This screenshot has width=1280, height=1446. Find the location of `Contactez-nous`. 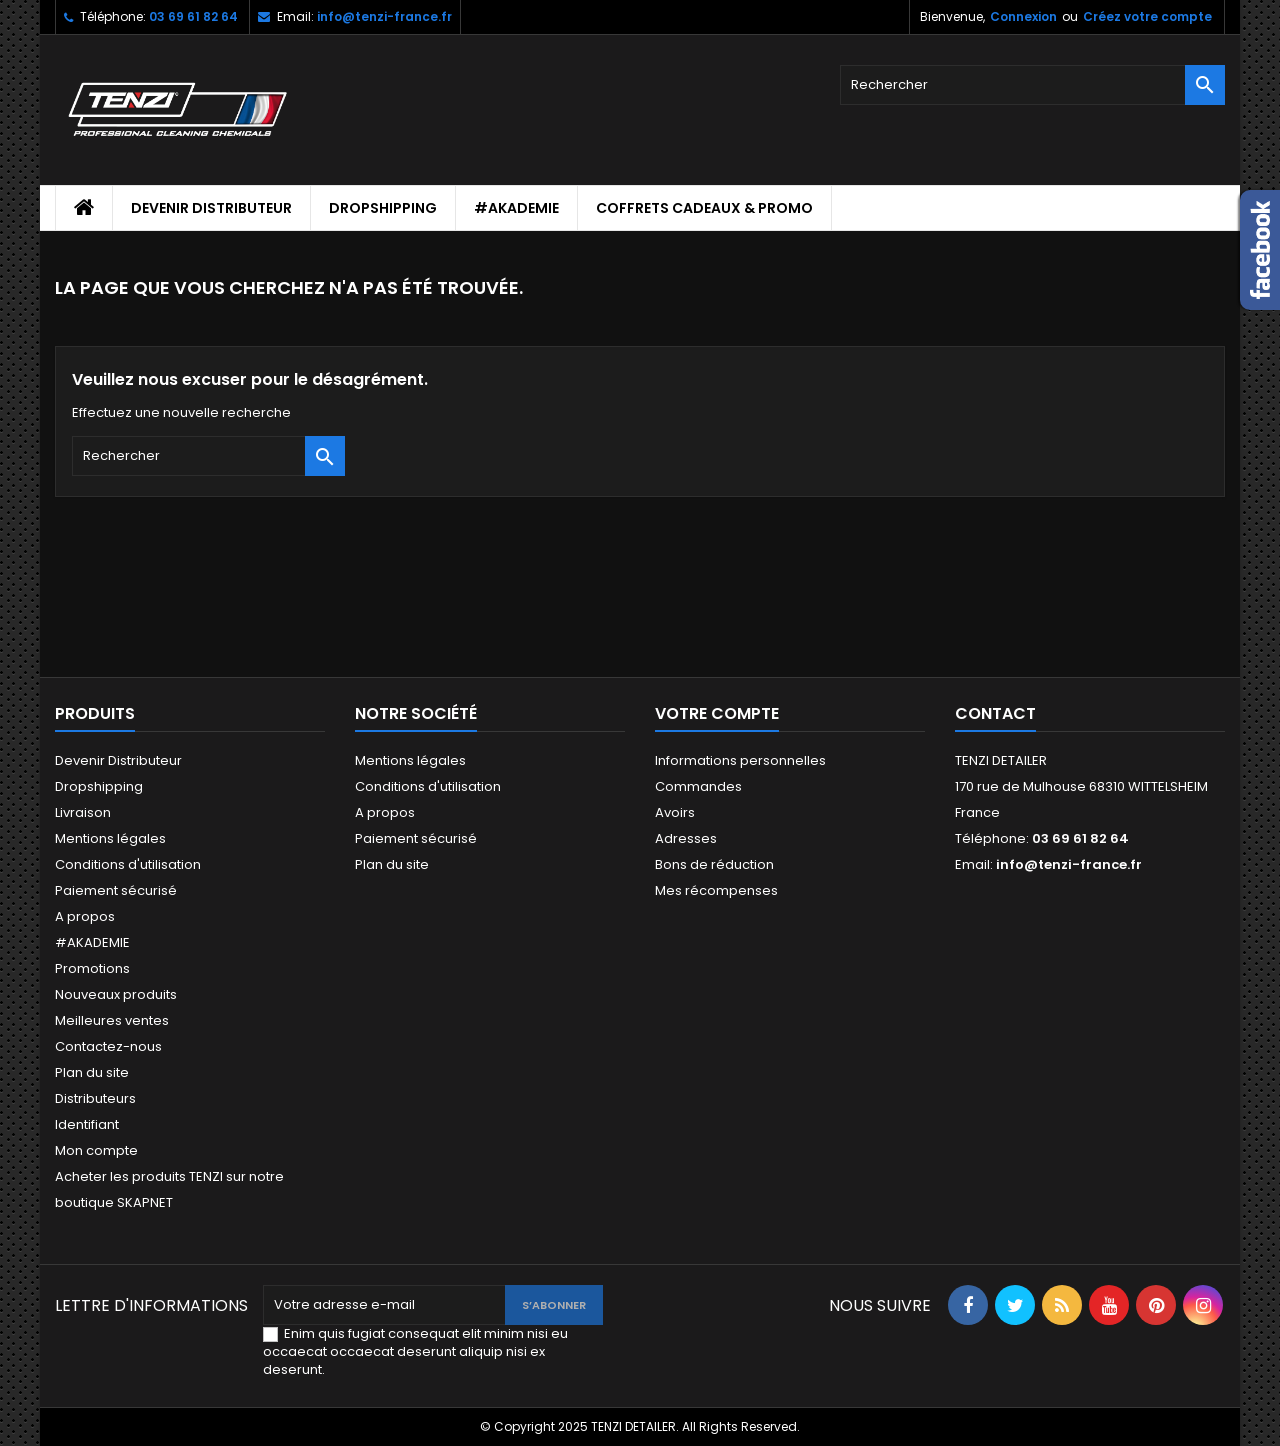

Contactez-nous is located at coordinates (108, 1046).